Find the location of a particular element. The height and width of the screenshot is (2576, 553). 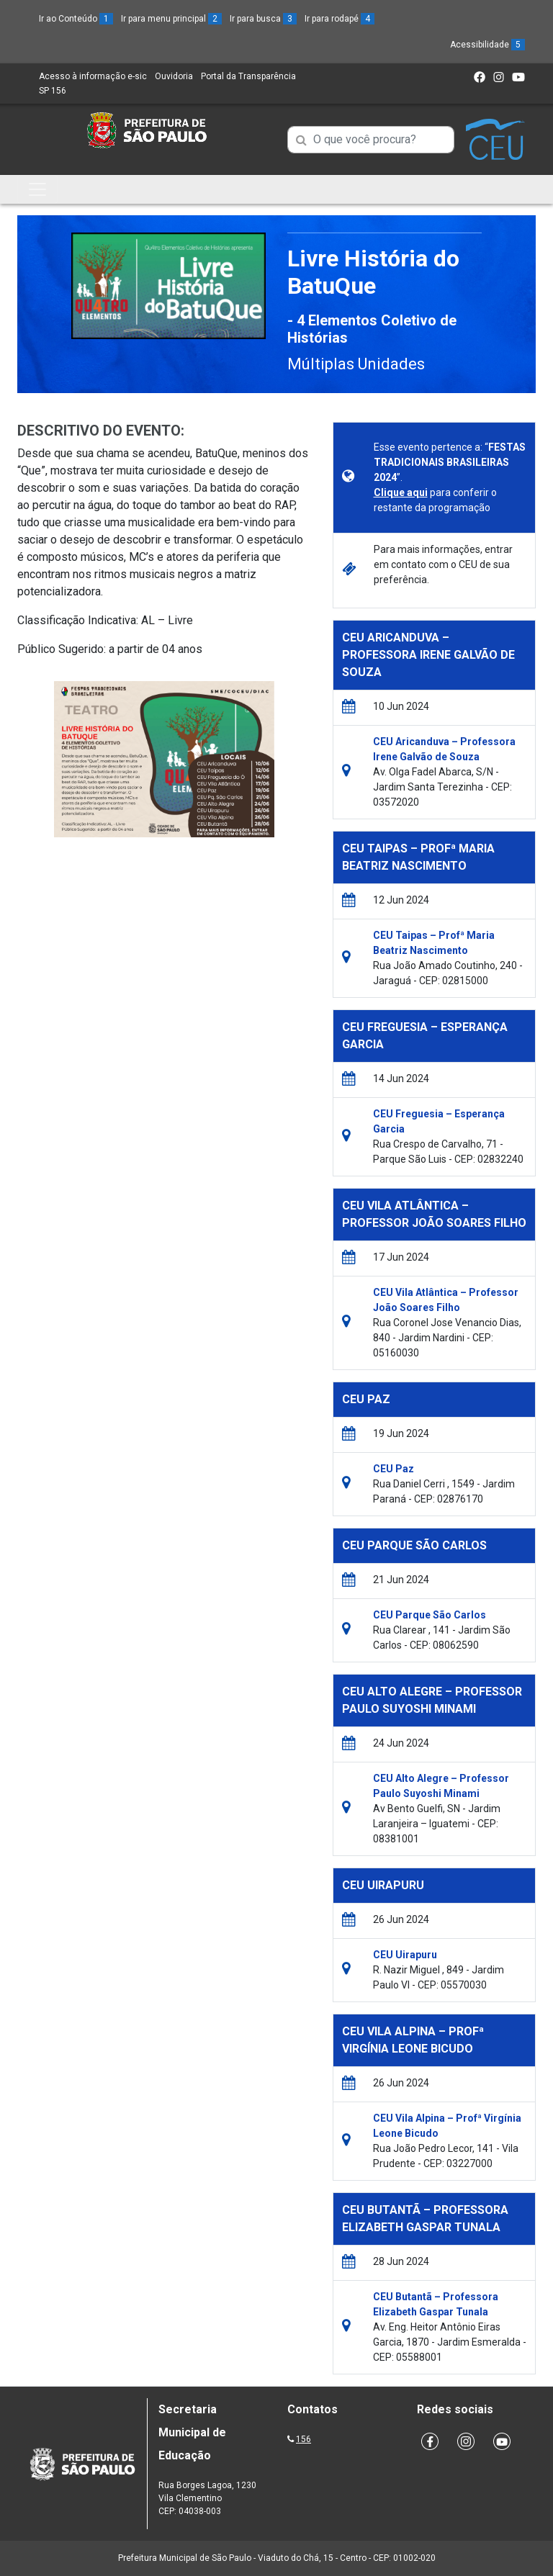

Acessibilidade is located at coordinates (487, 44).